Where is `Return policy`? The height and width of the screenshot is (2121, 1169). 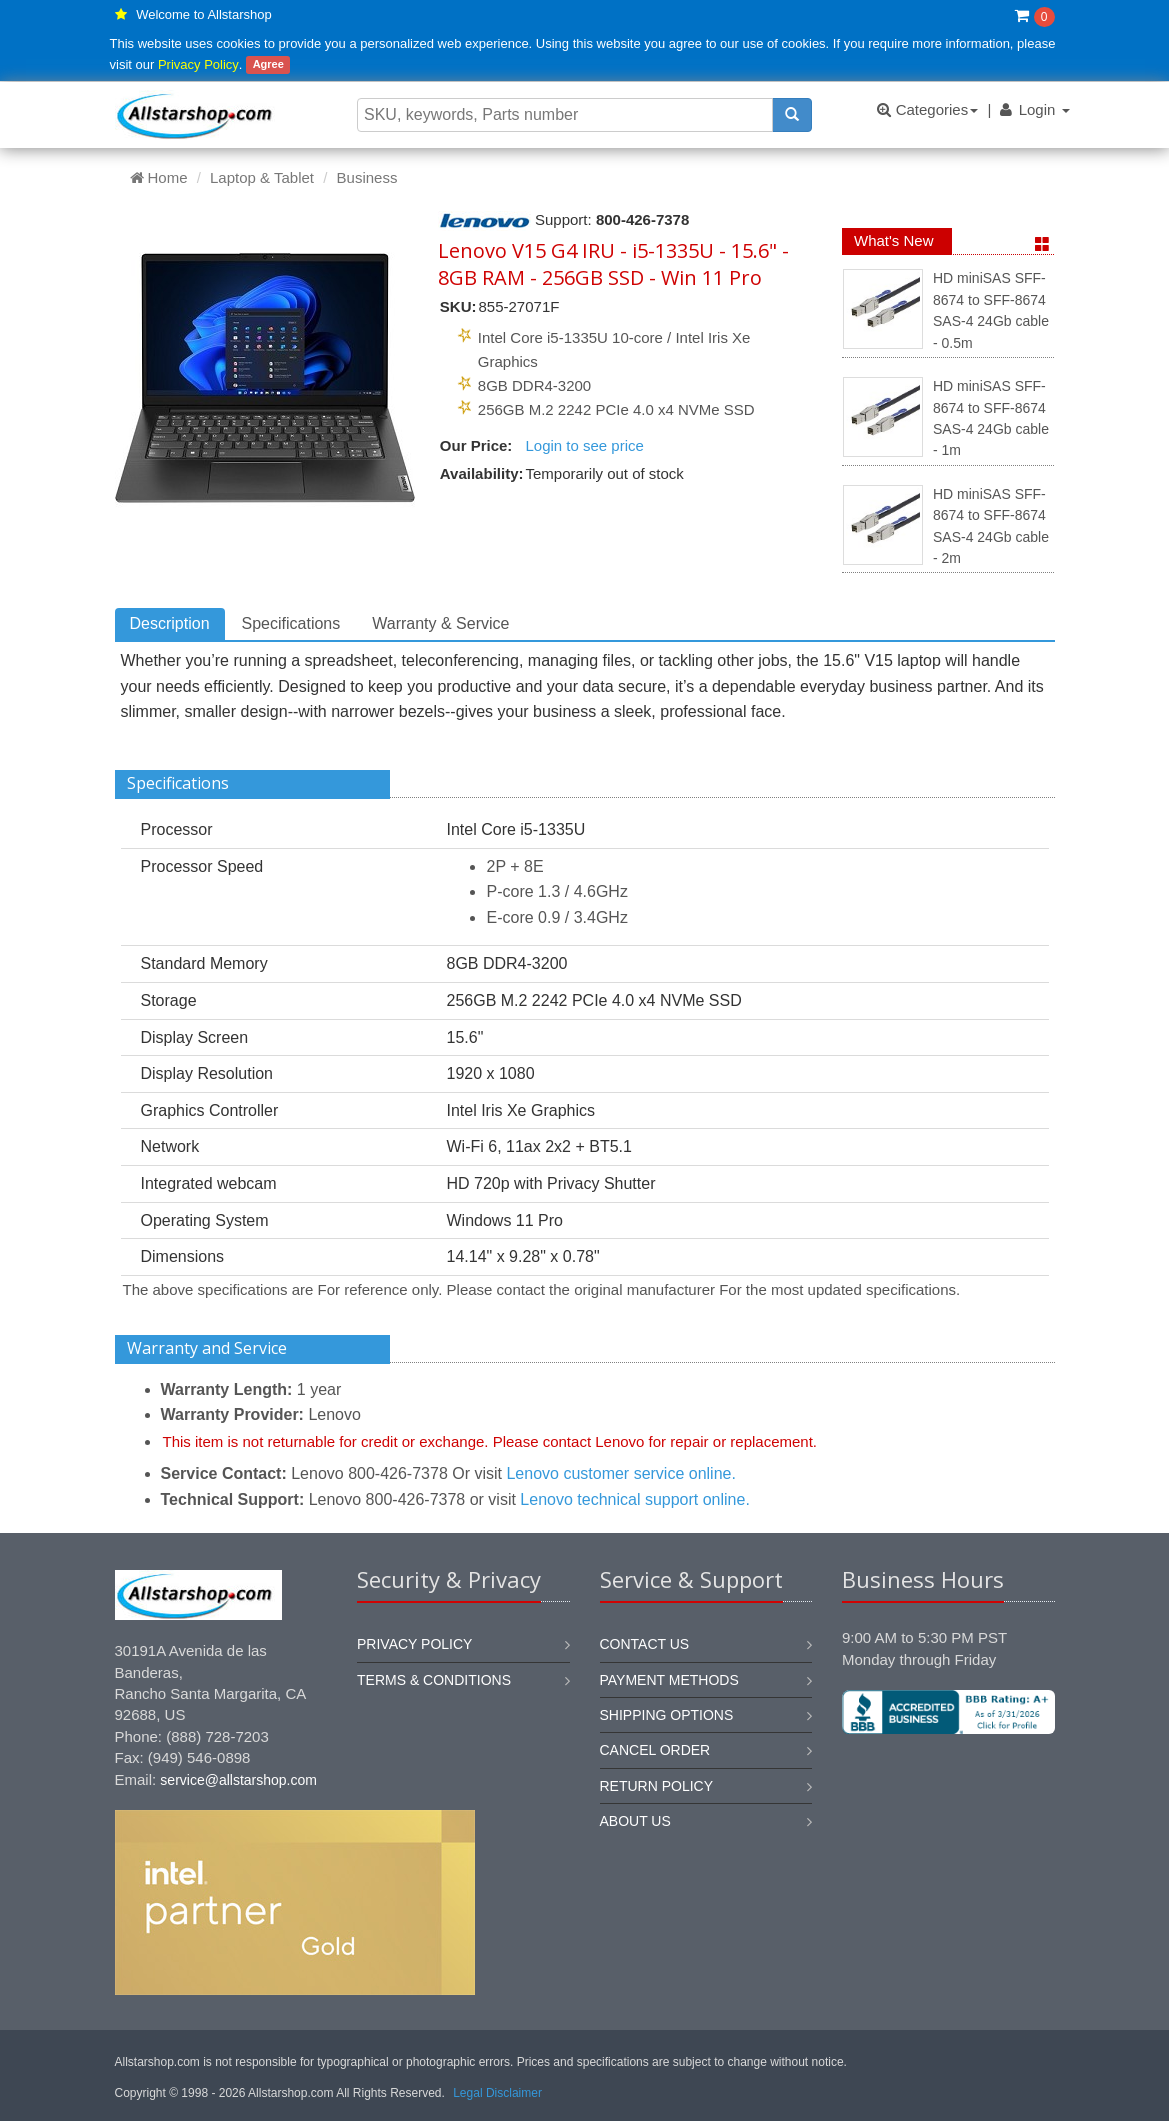 Return policy is located at coordinates (657, 1786).